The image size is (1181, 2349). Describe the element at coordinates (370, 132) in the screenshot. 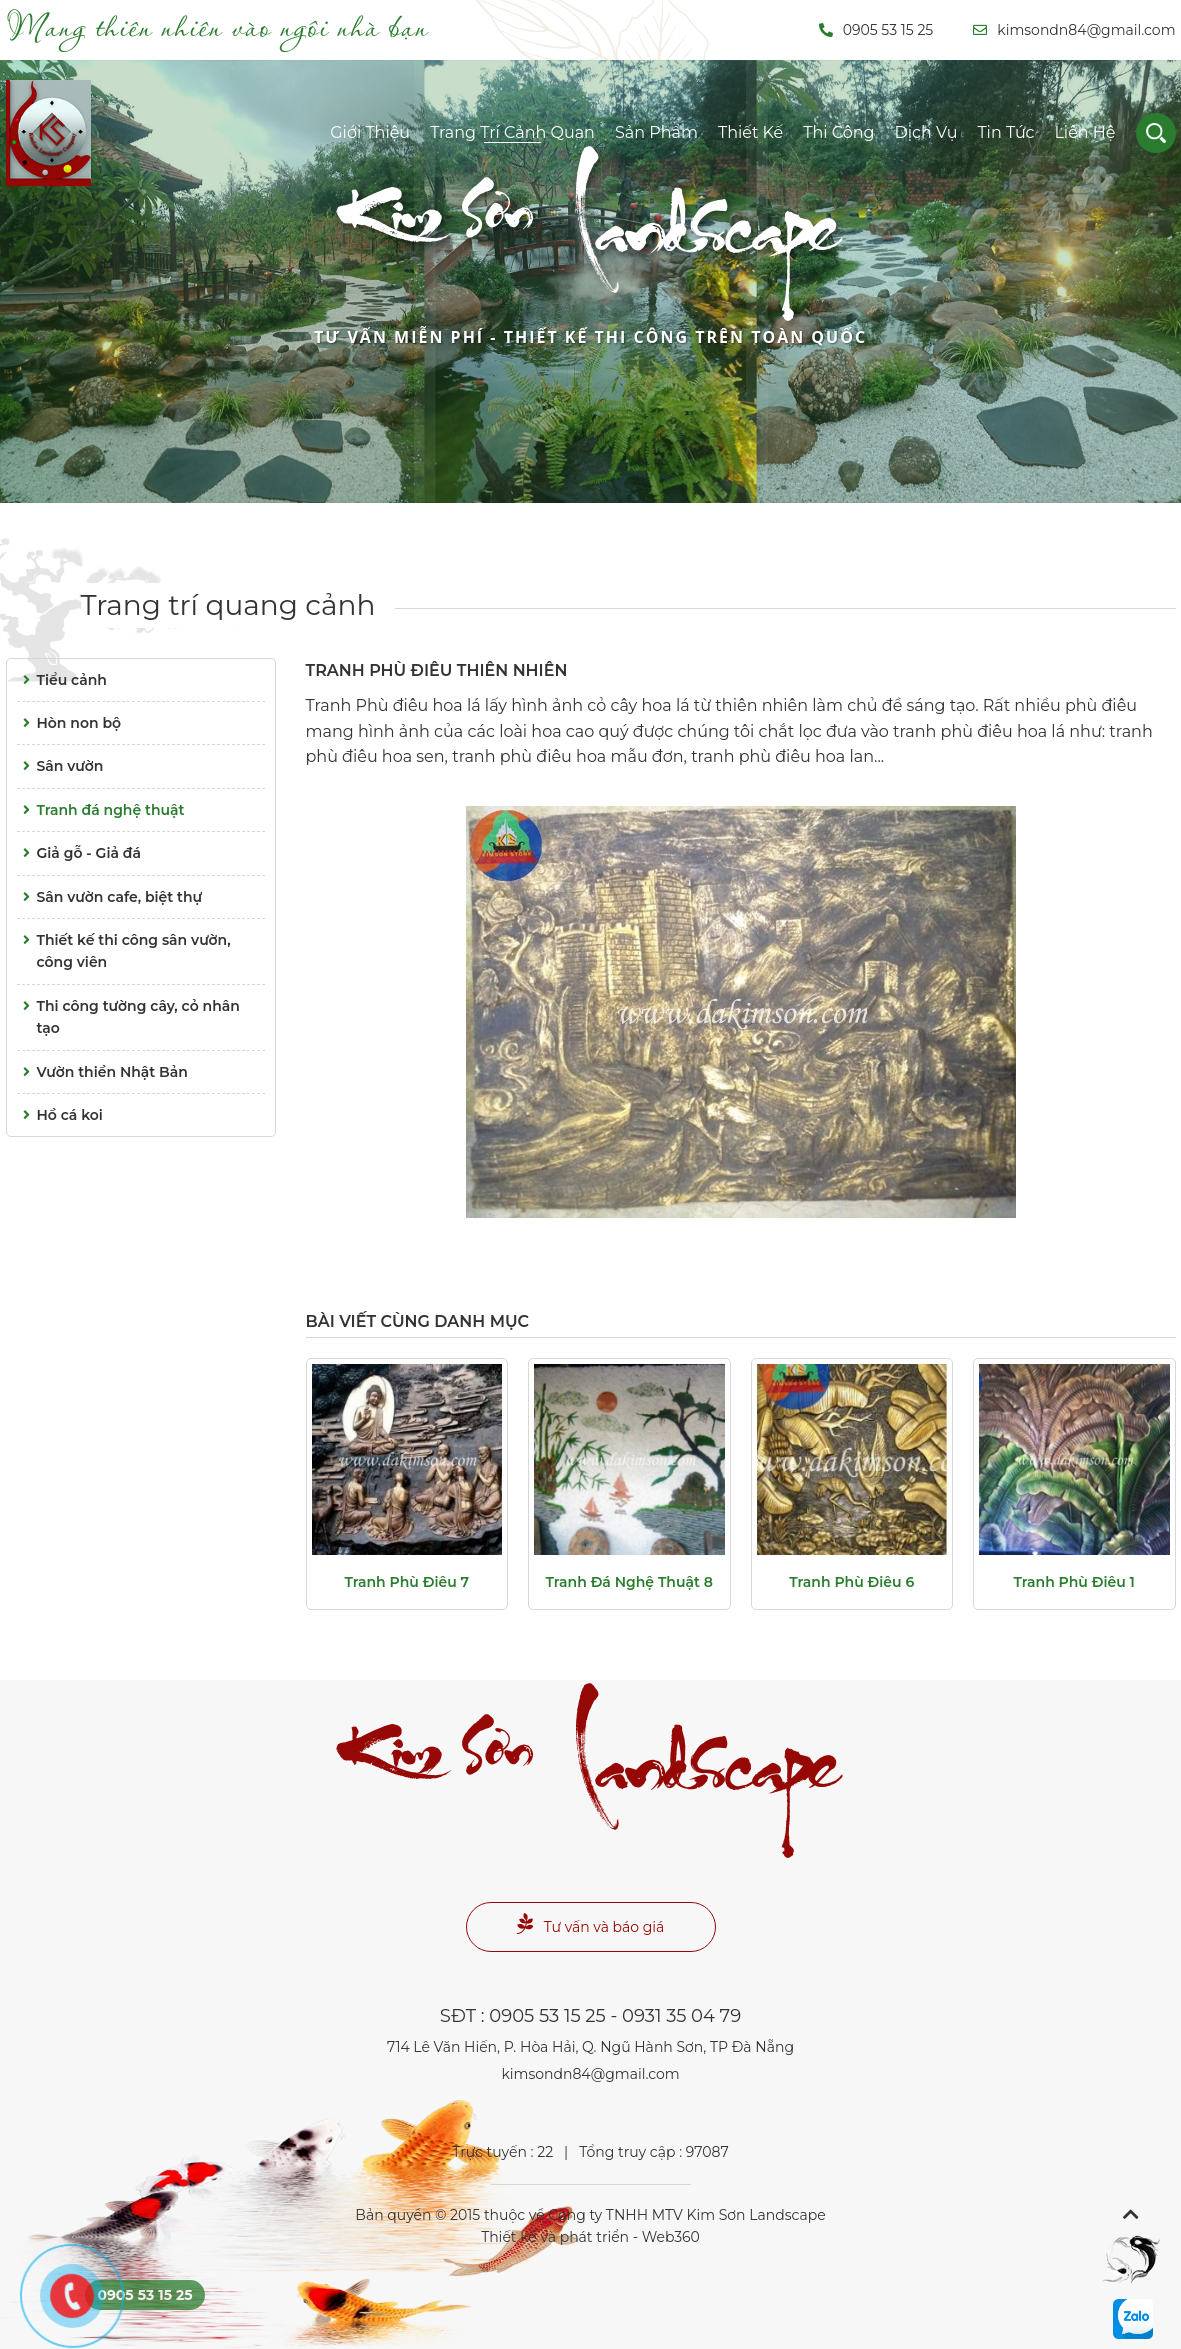

I see `Giới thiệu` at that location.